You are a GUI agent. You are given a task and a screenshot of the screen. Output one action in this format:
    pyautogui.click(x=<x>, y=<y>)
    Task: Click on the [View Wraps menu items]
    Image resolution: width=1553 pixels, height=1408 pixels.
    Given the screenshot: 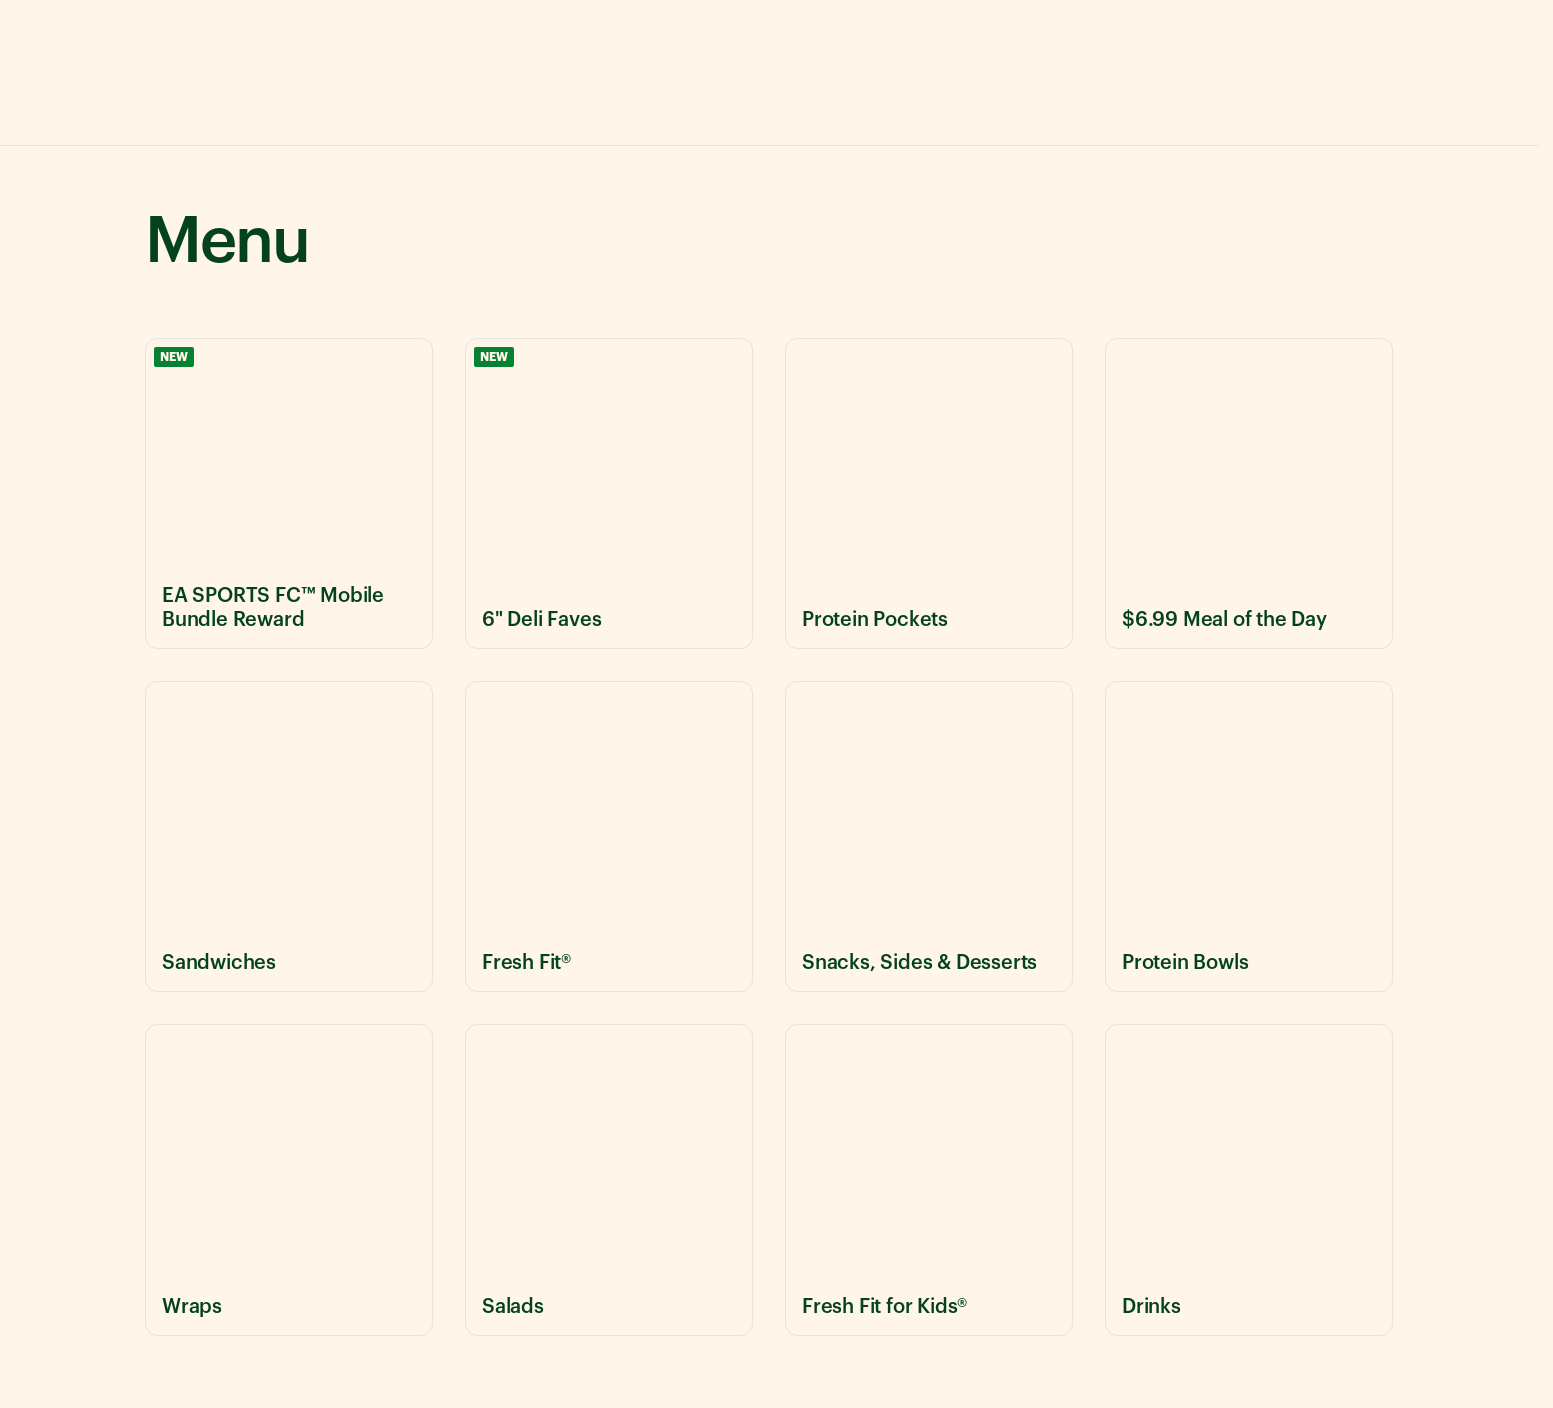 What is the action you would take?
    pyautogui.click(x=289, y=1179)
    